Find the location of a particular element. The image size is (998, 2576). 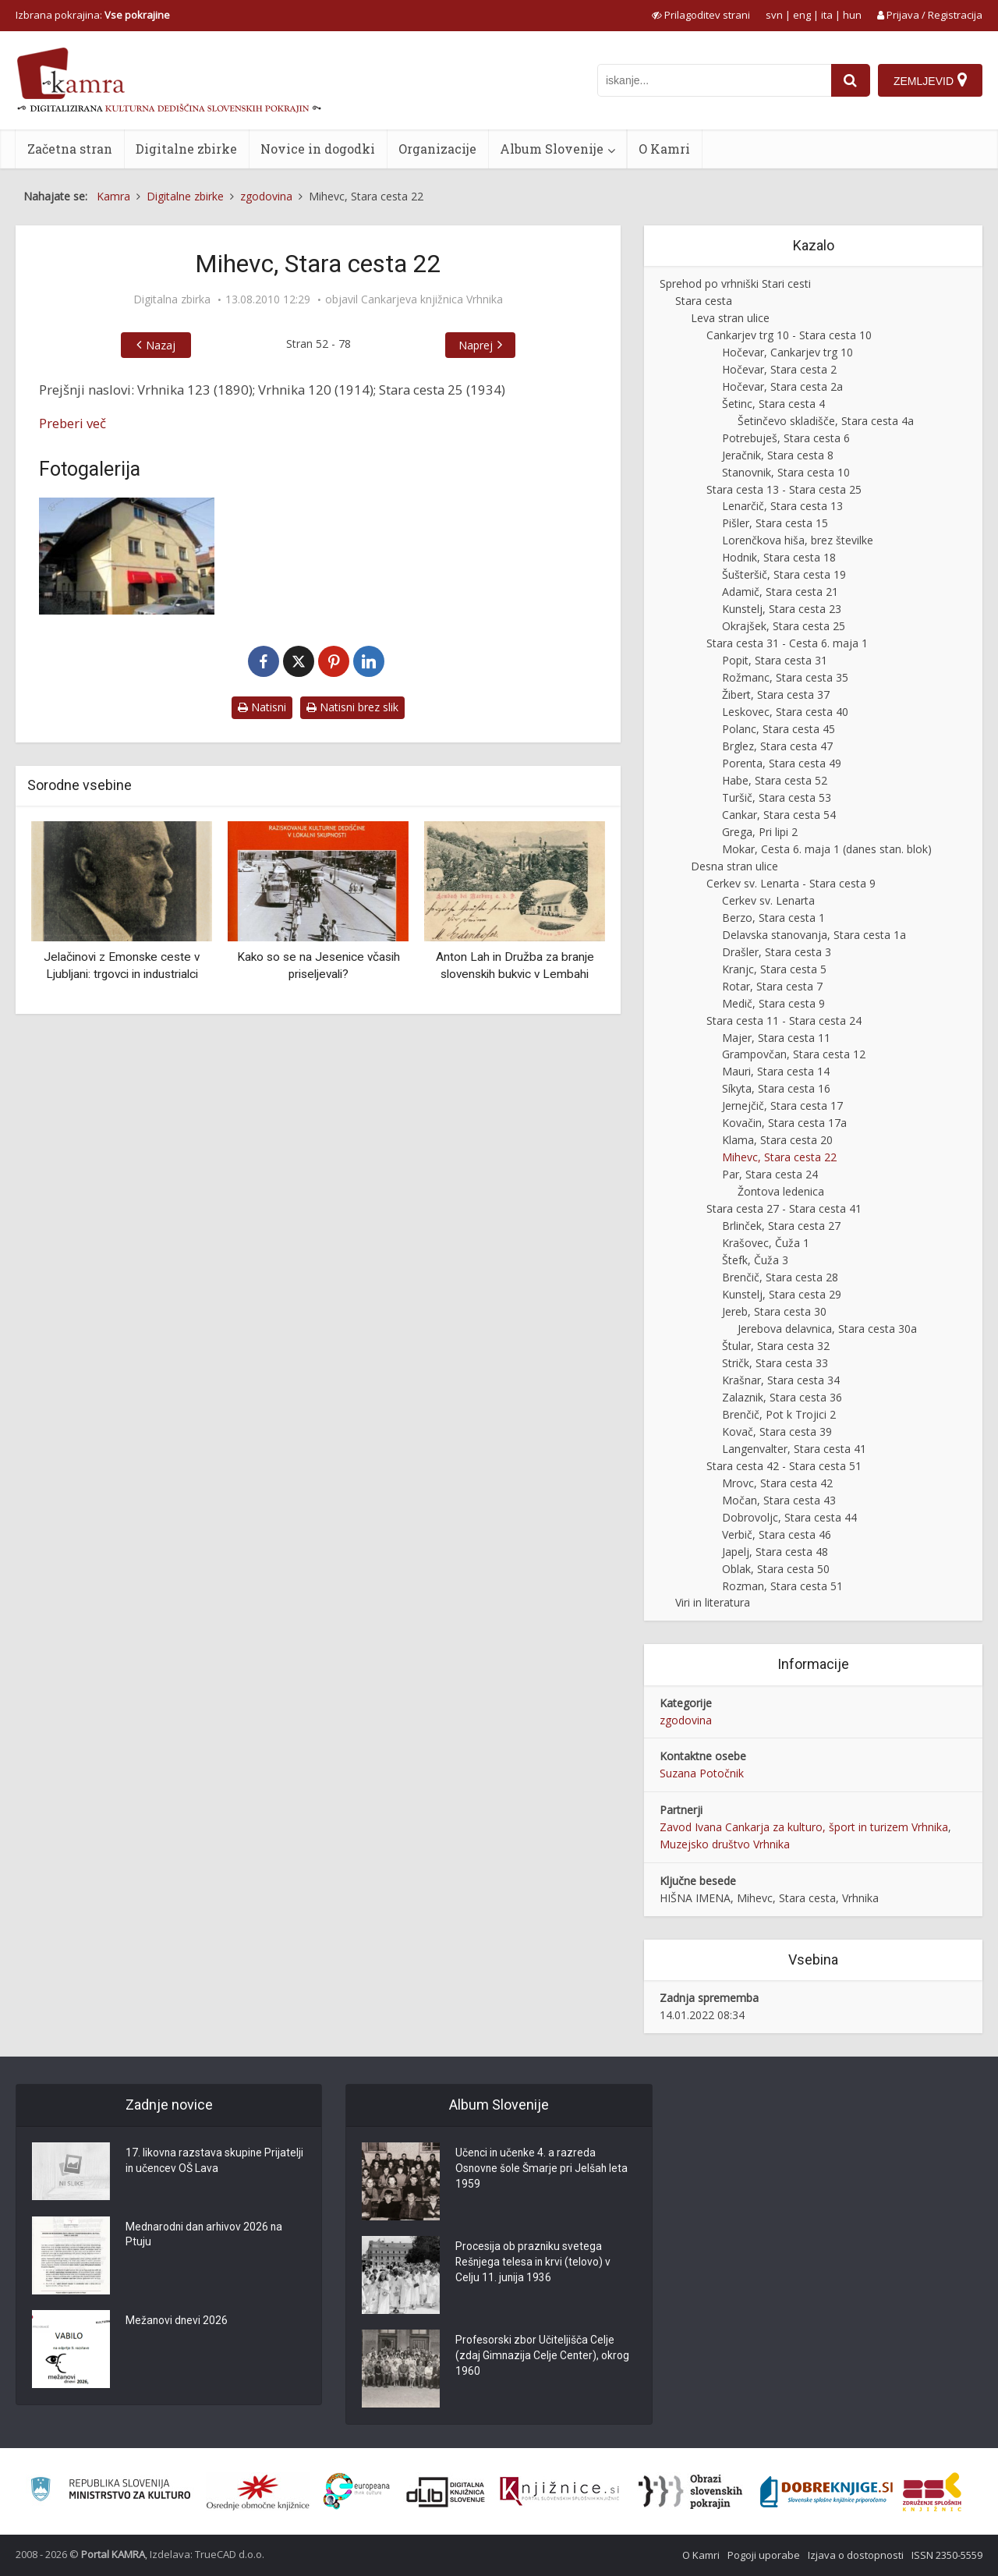

Hočevar, Cankarjev trg 10 is located at coordinates (787, 352).